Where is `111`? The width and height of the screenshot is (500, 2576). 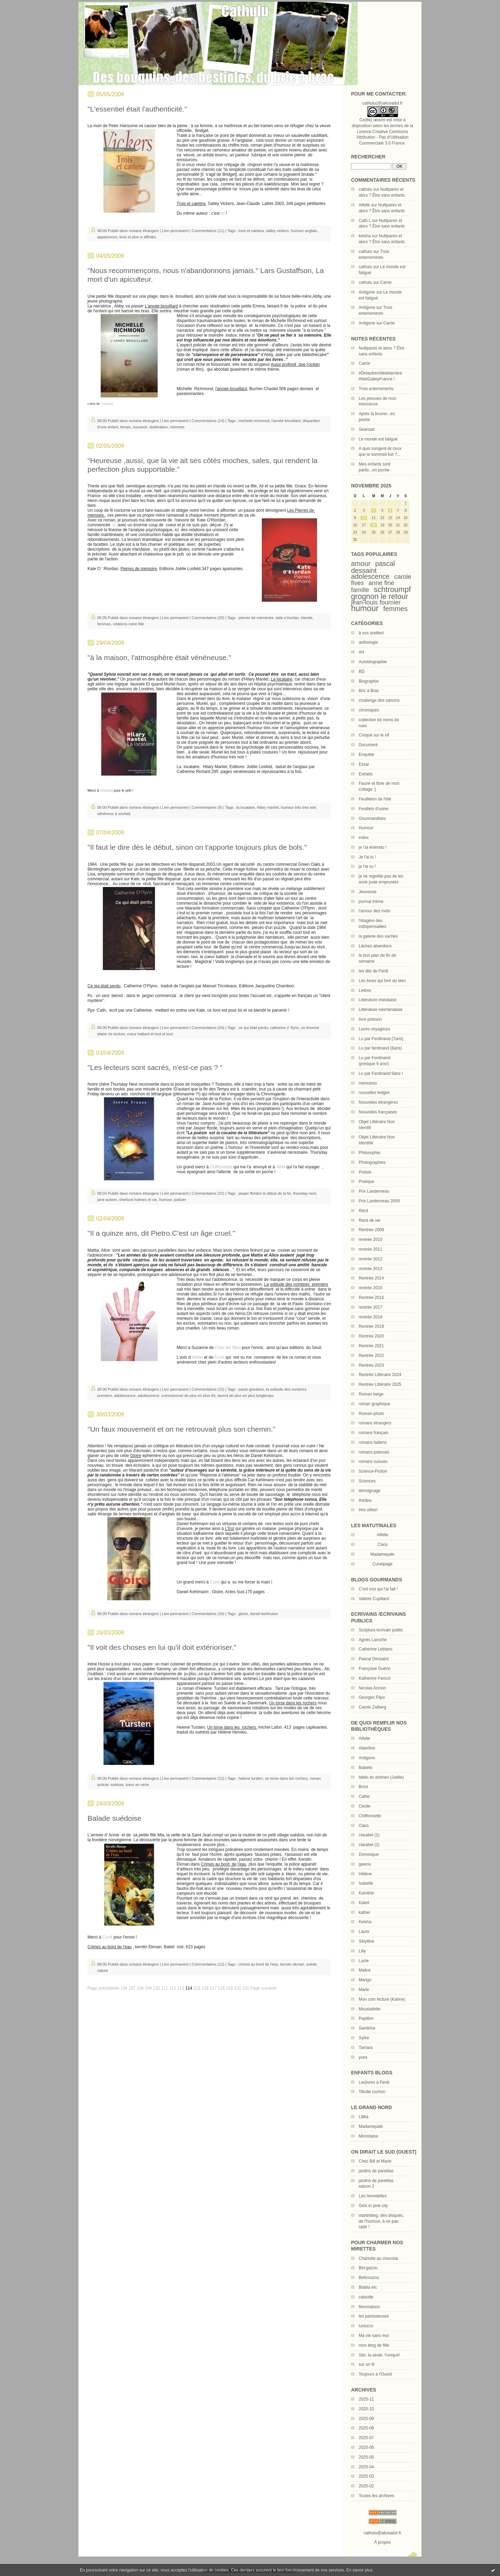
111 is located at coordinates (164, 1988).